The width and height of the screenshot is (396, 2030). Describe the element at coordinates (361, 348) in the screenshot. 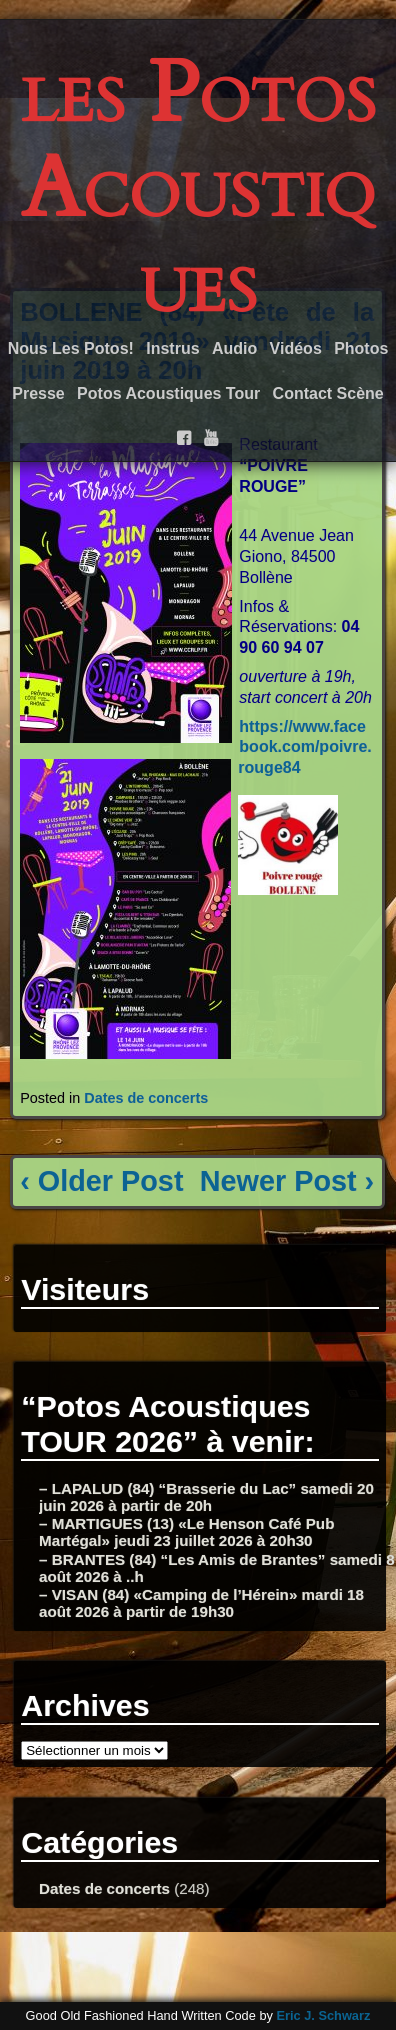

I see `Photos` at that location.